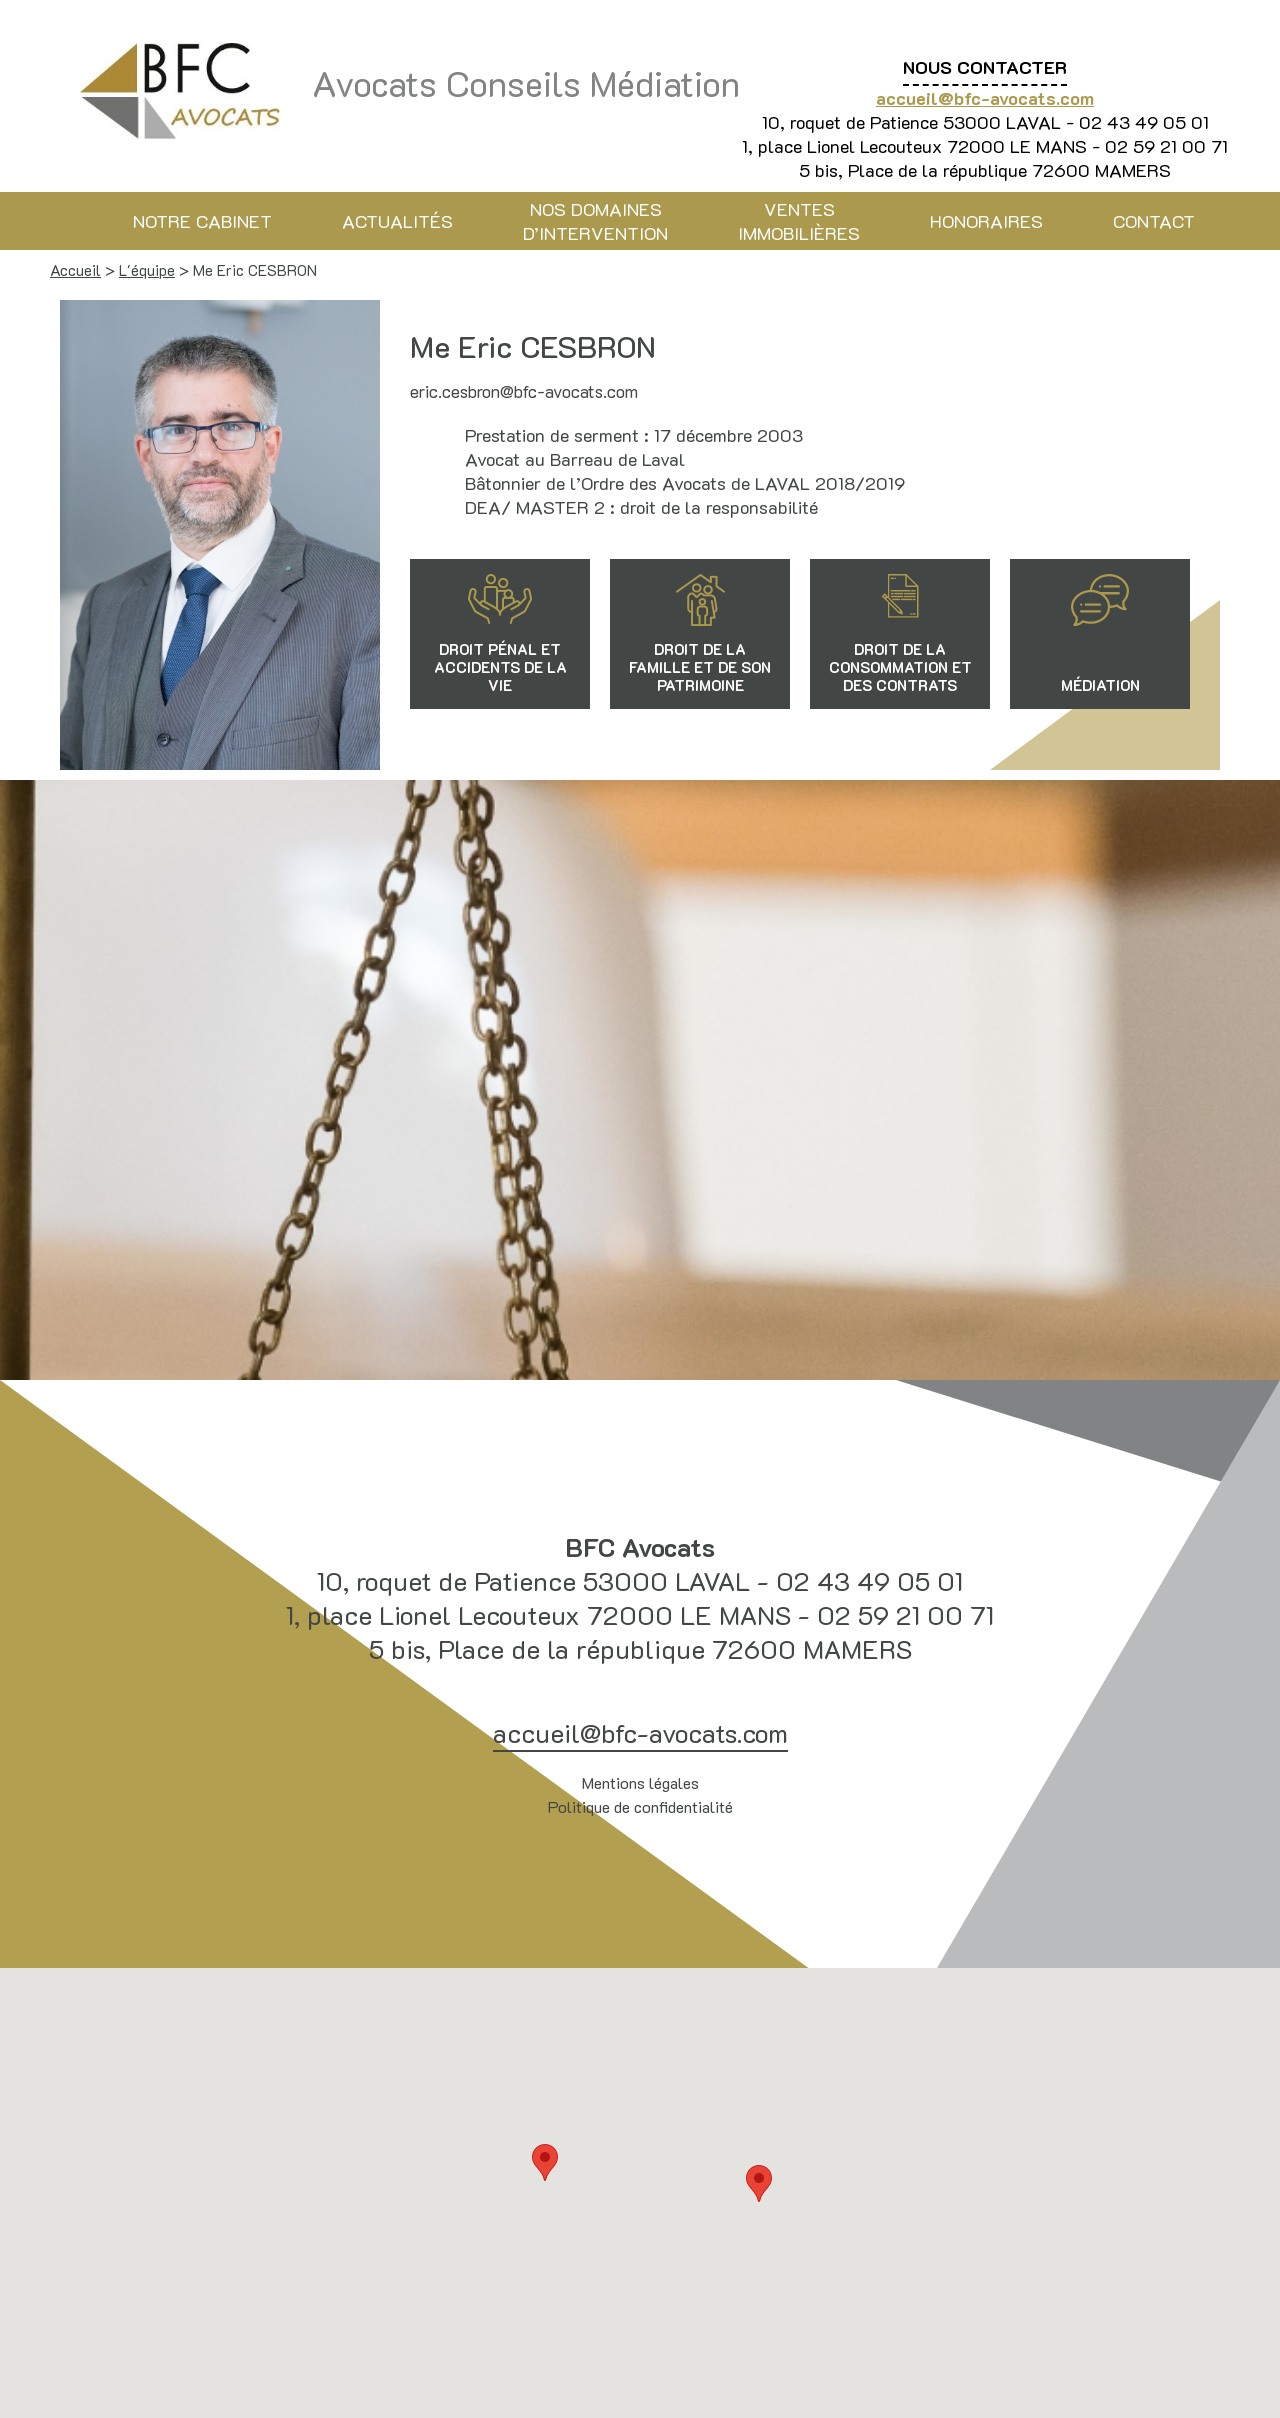  Describe the element at coordinates (397, 221) in the screenshot. I see `Actualités` at that location.